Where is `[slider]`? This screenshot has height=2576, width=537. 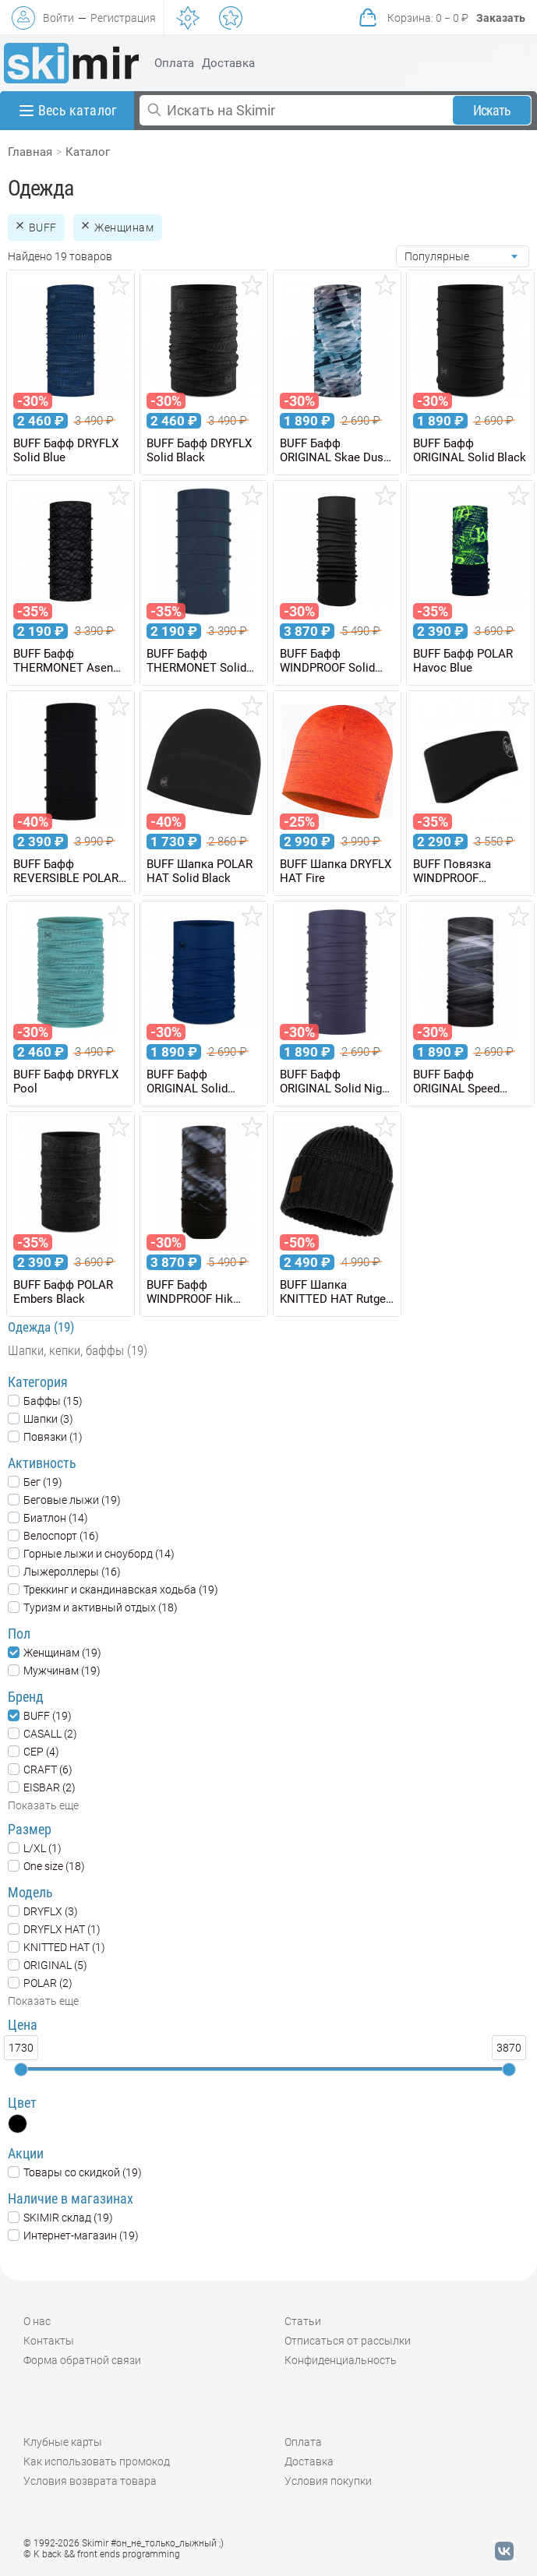
[slider] is located at coordinates (21, 2070).